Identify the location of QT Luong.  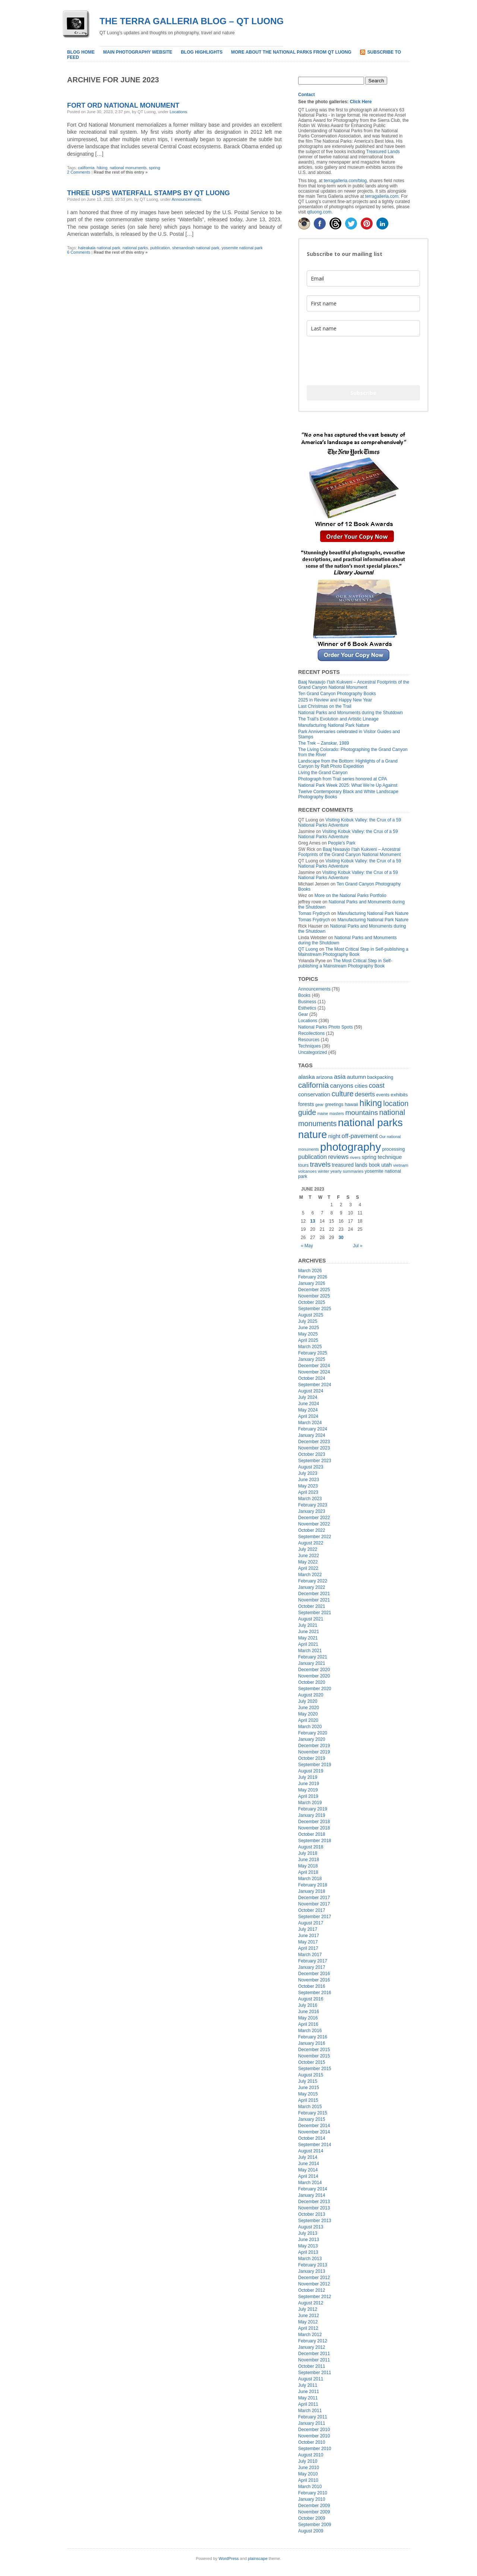
(308, 949).